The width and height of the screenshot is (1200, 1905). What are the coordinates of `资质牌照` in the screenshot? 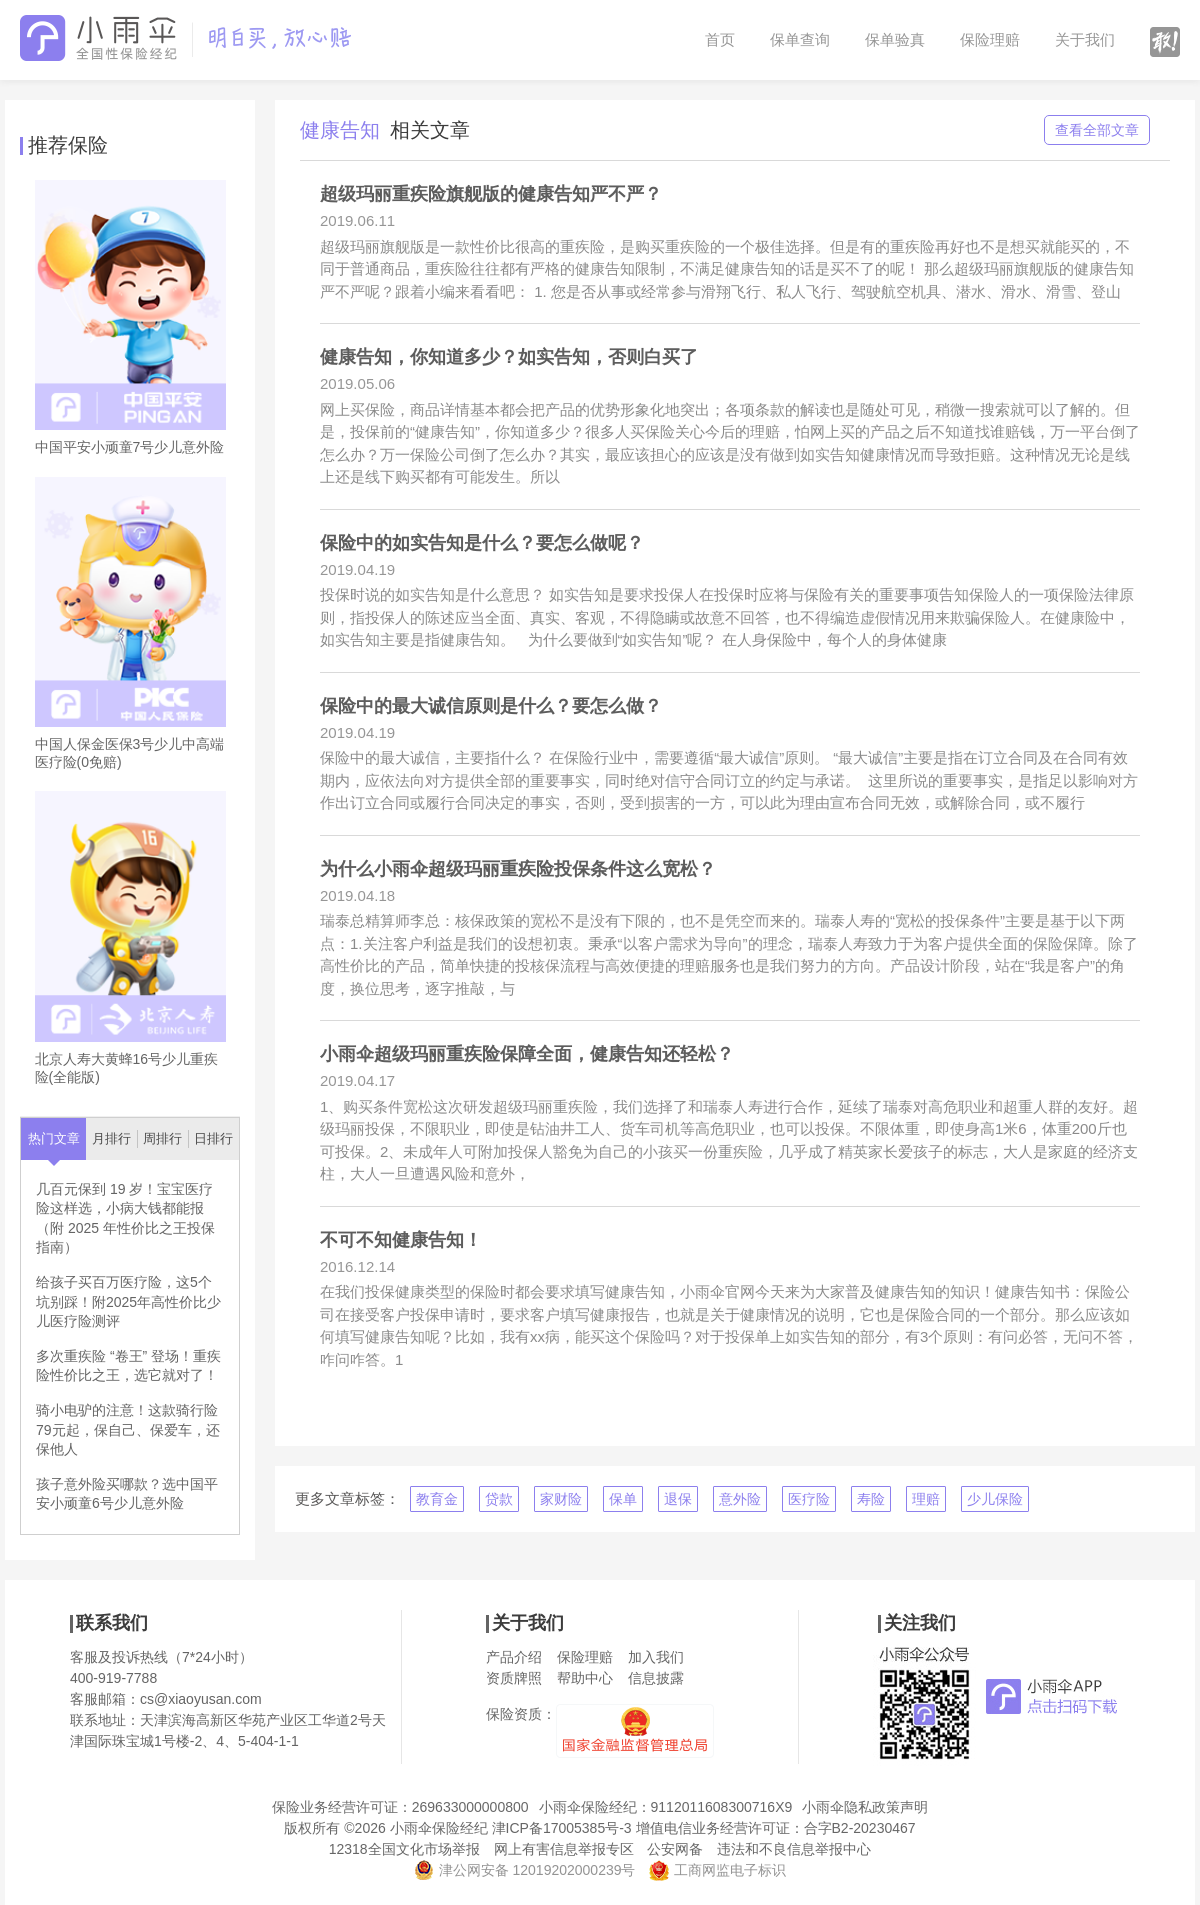 It's located at (514, 1678).